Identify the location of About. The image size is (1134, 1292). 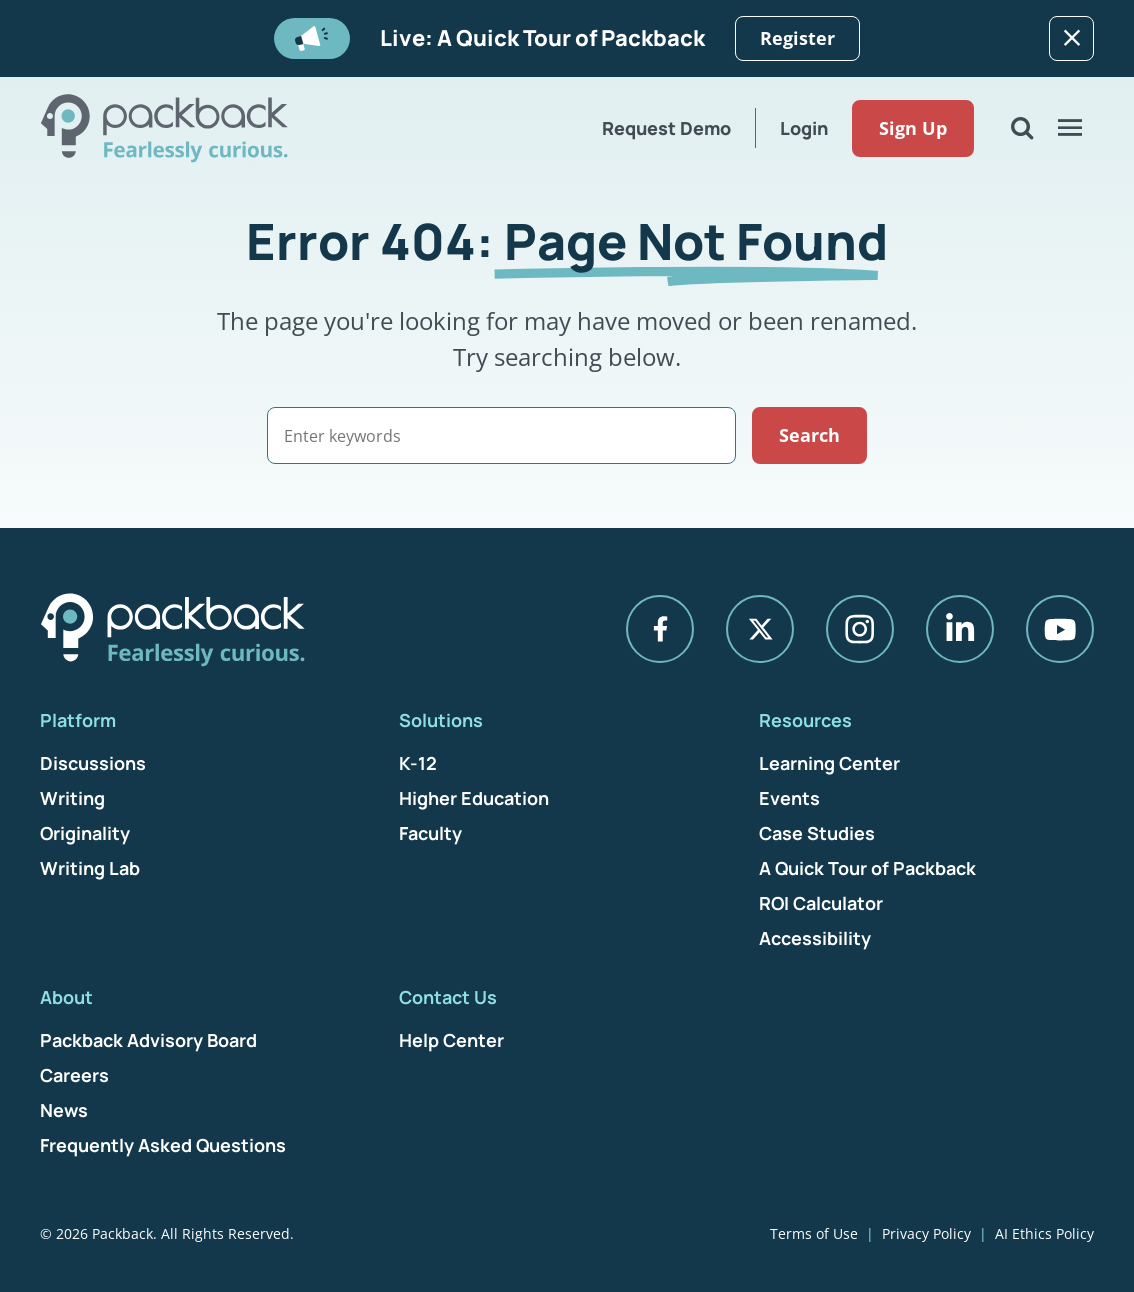
(66, 997).